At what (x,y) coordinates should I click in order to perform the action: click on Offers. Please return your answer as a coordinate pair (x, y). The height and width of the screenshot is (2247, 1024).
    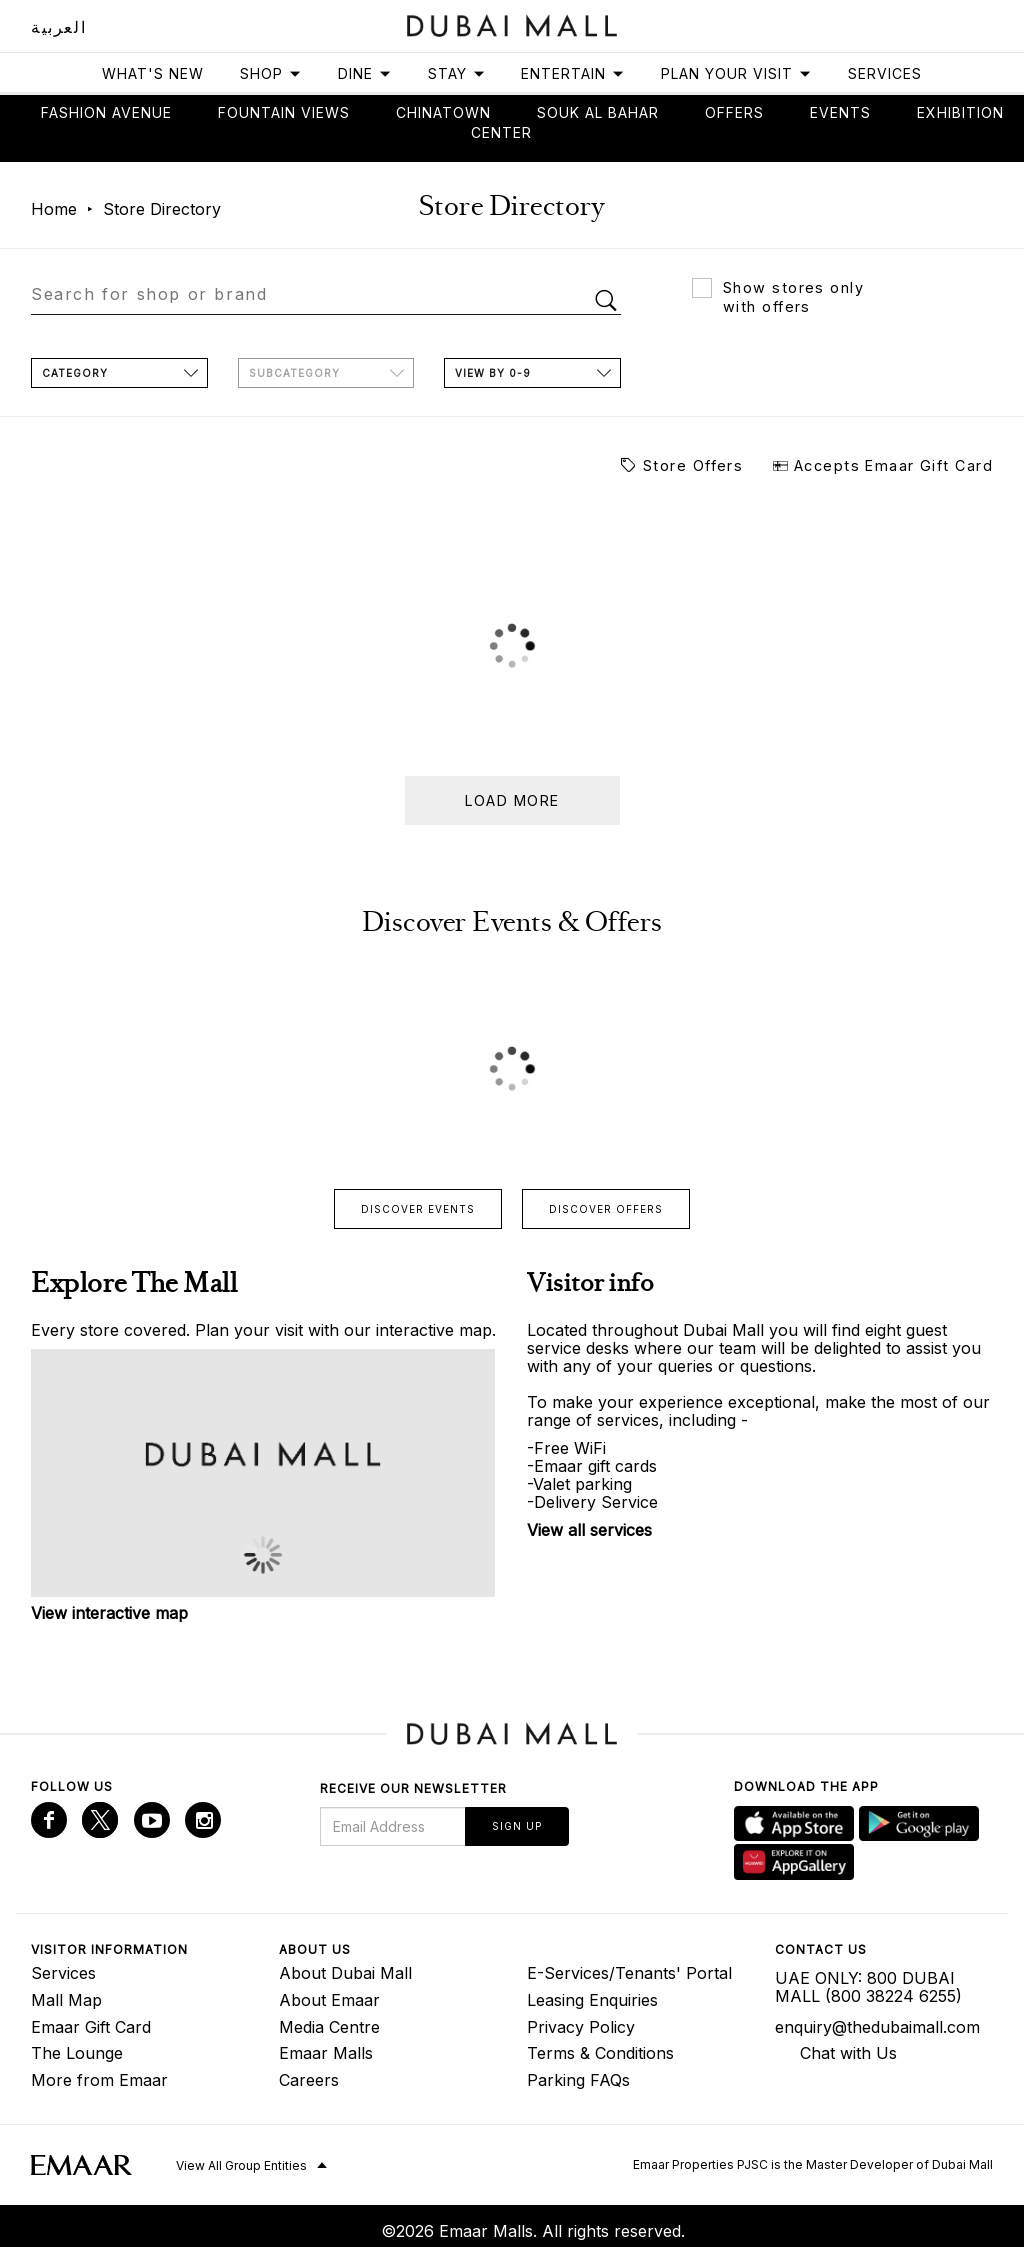
    Looking at the image, I should click on (734, 112).